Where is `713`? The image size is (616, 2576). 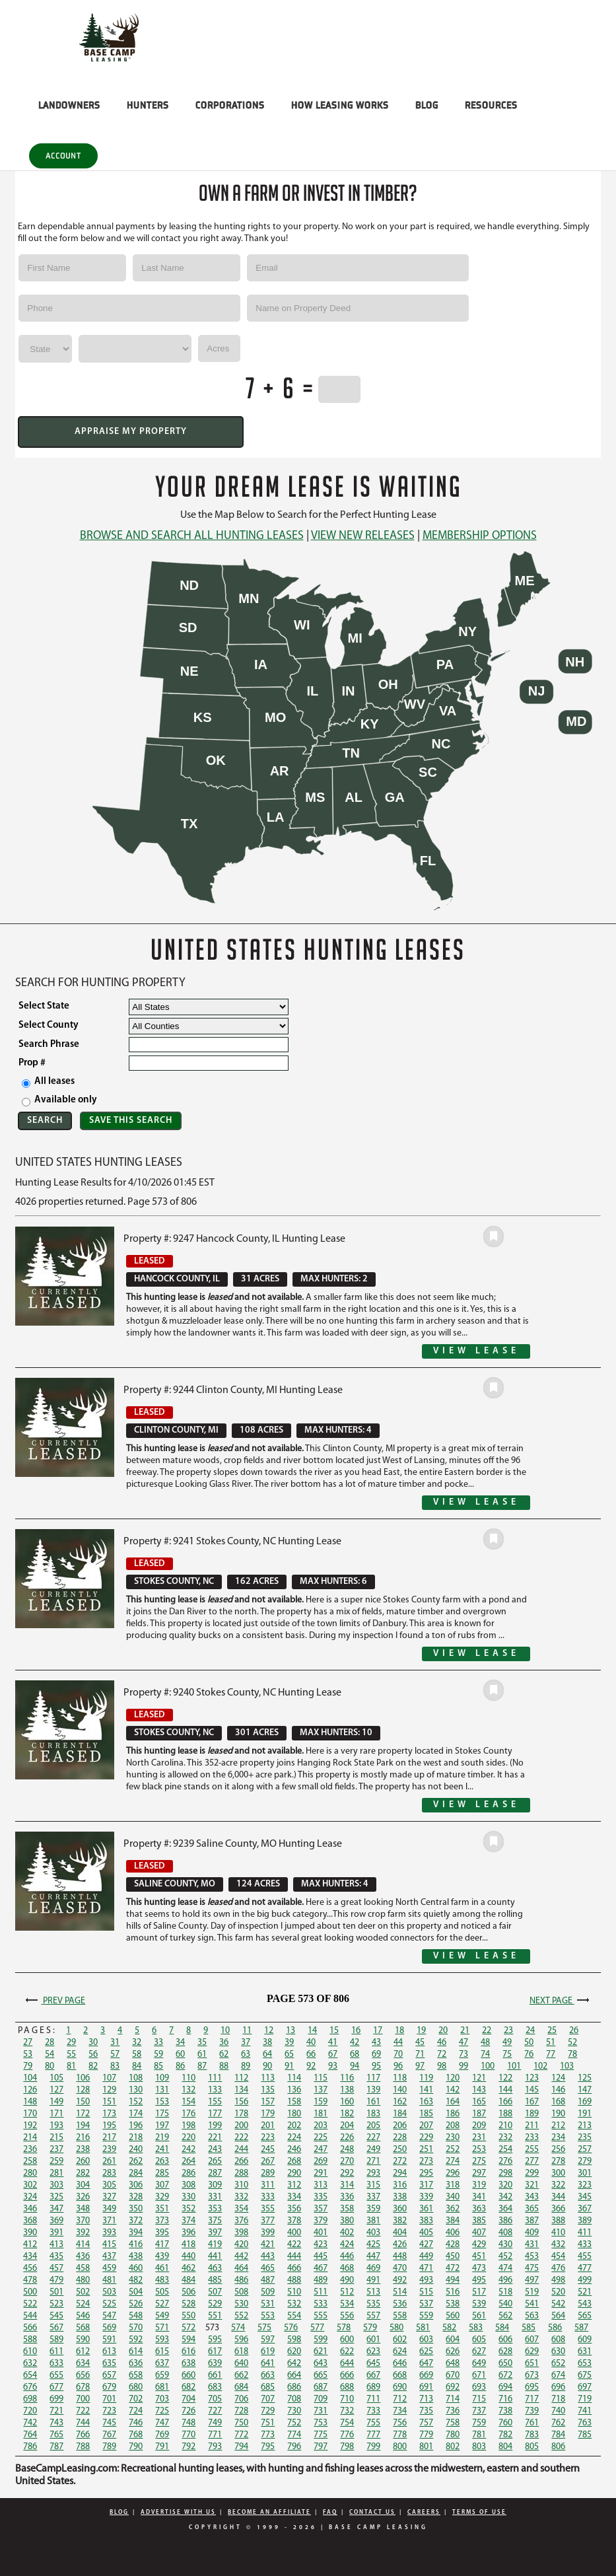
713 is located at coordinates (426, 2399).